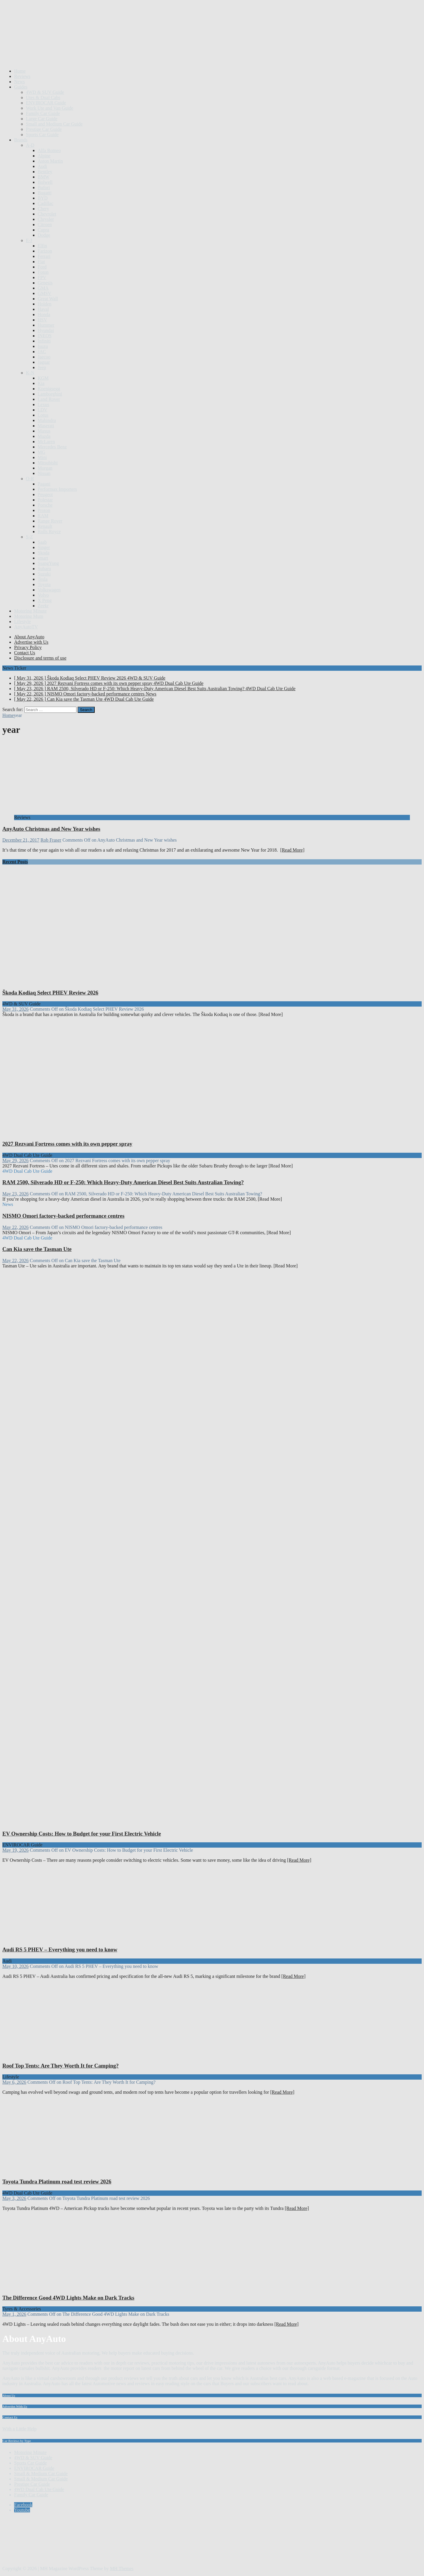 The width and height of the screenshot is (424, 2576). Describe the element at coordinates (30, 145) in the screenshot. I see `A-D` at that location.